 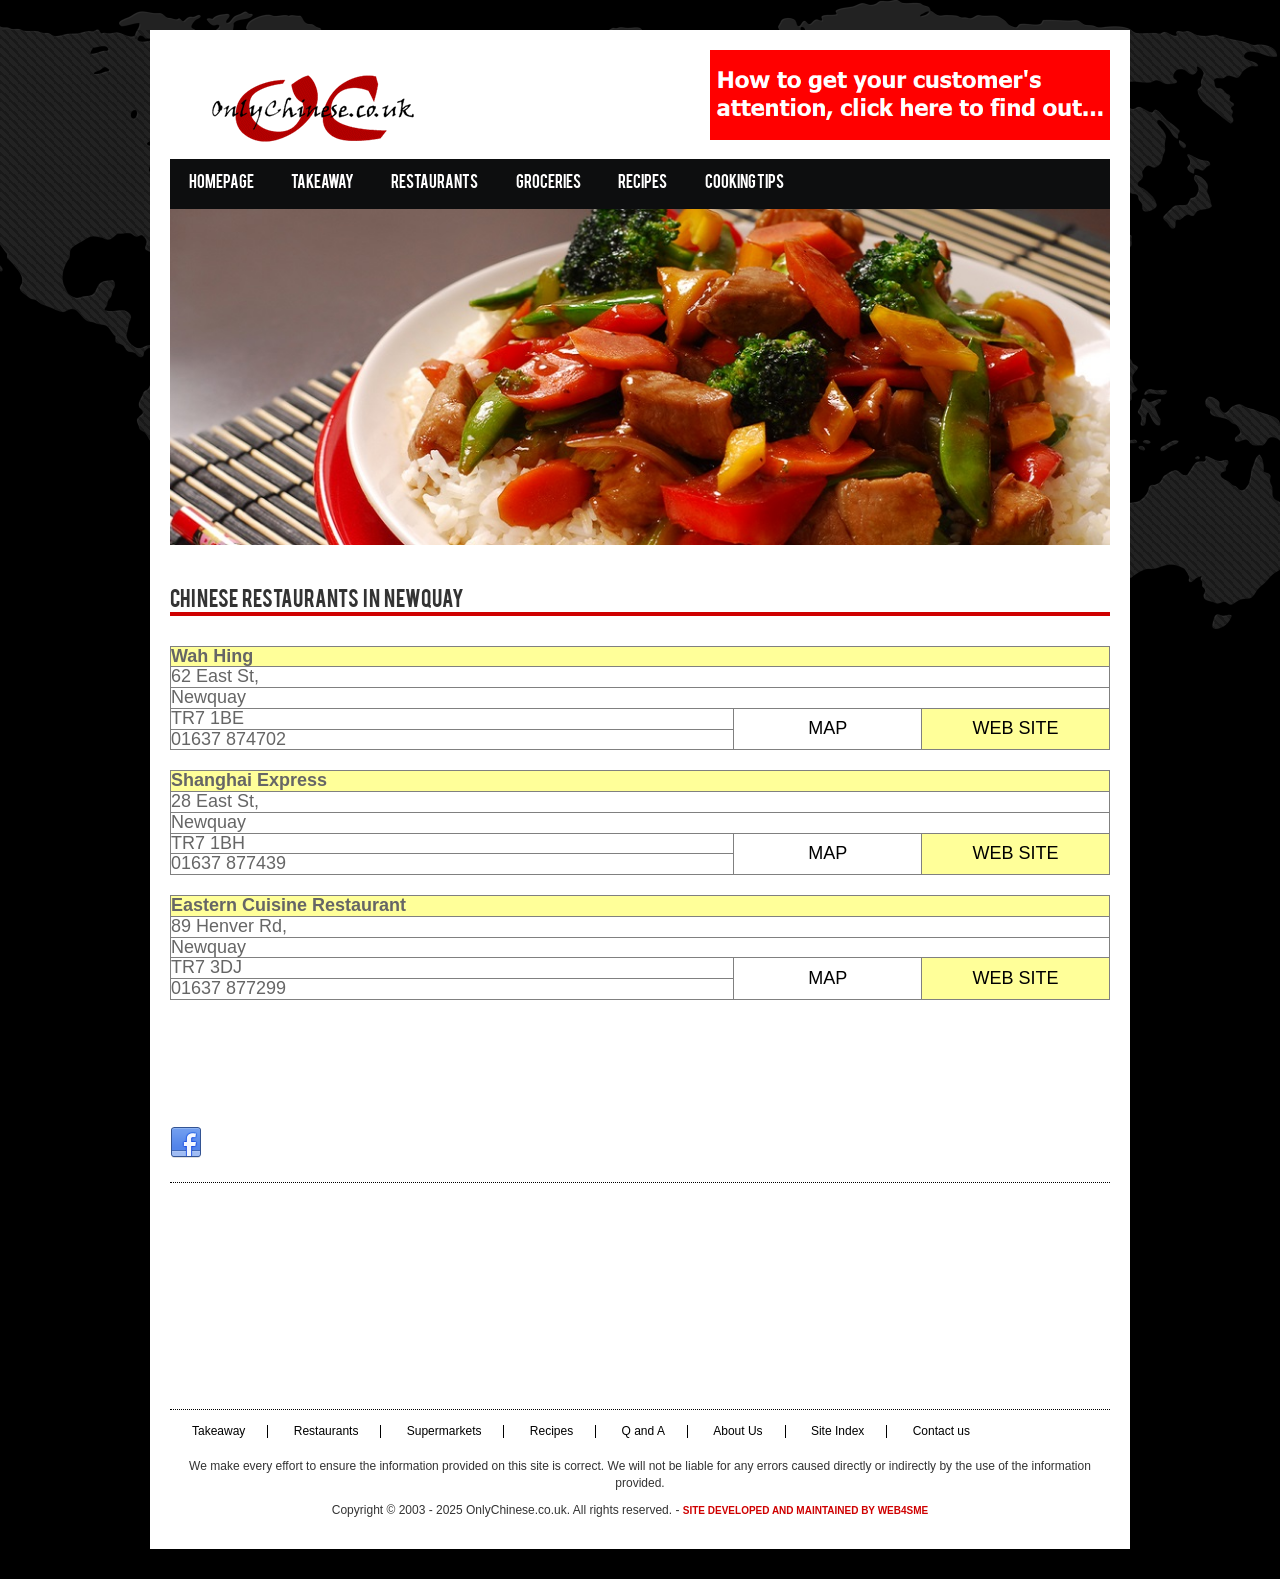 I want to click on WEB SITE, so click(x=1016, y=728).